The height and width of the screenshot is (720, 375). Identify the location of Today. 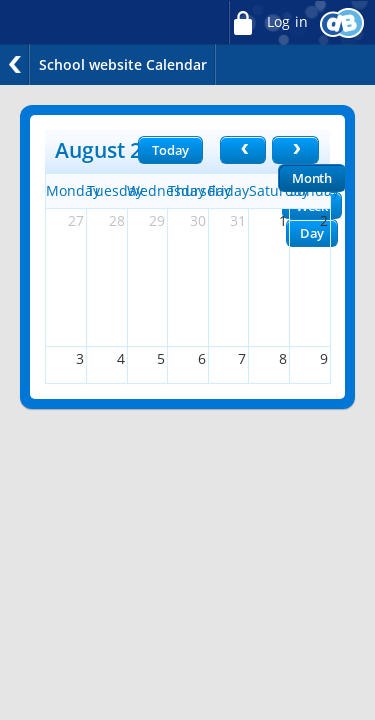
(170, 150).